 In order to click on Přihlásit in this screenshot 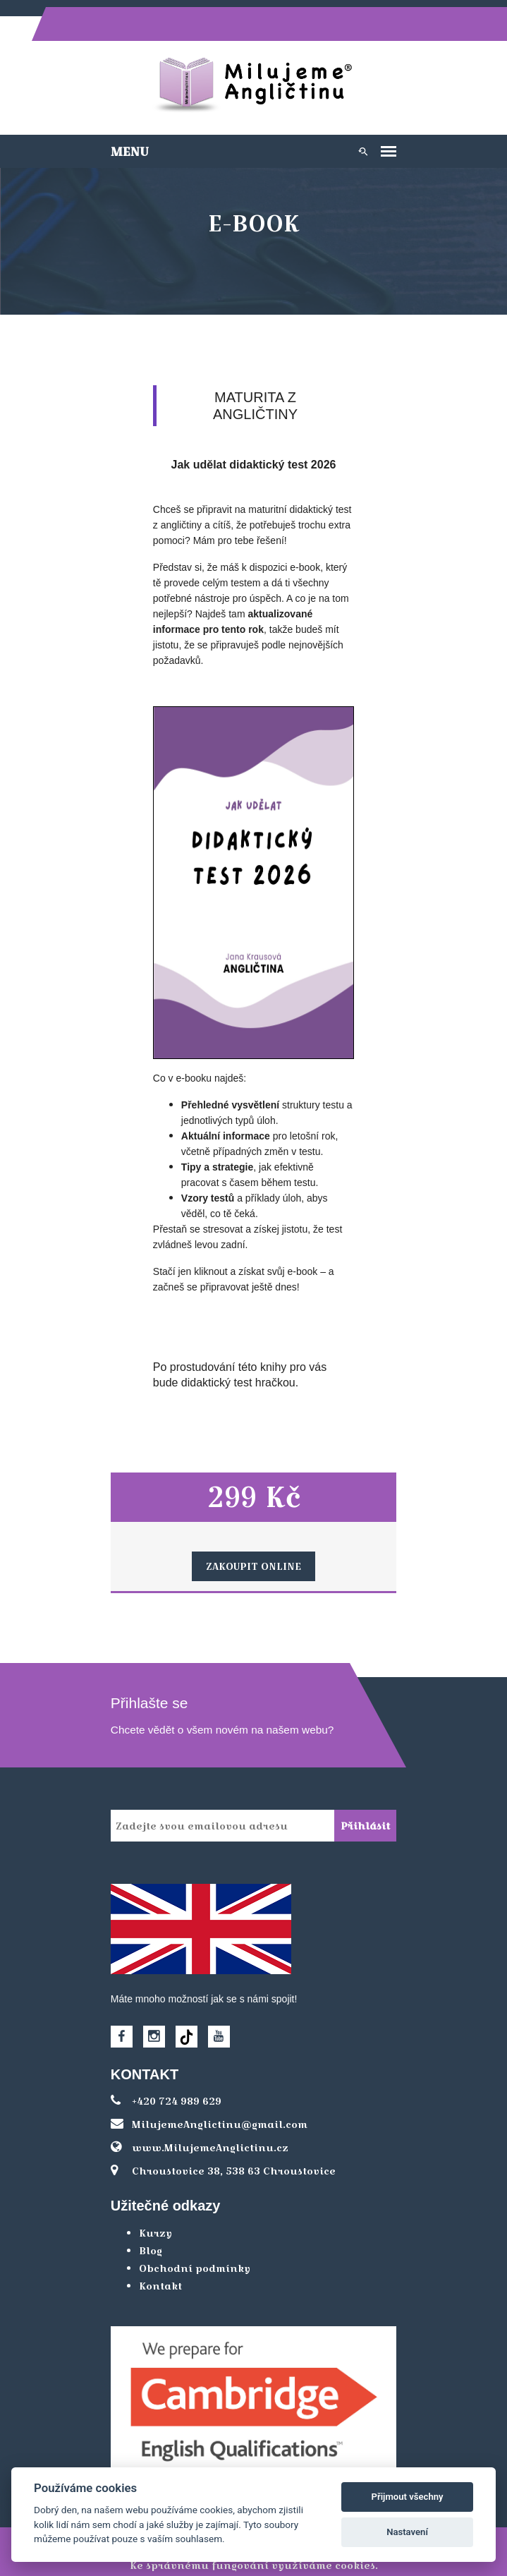, I will do `click(371, 1793)`.